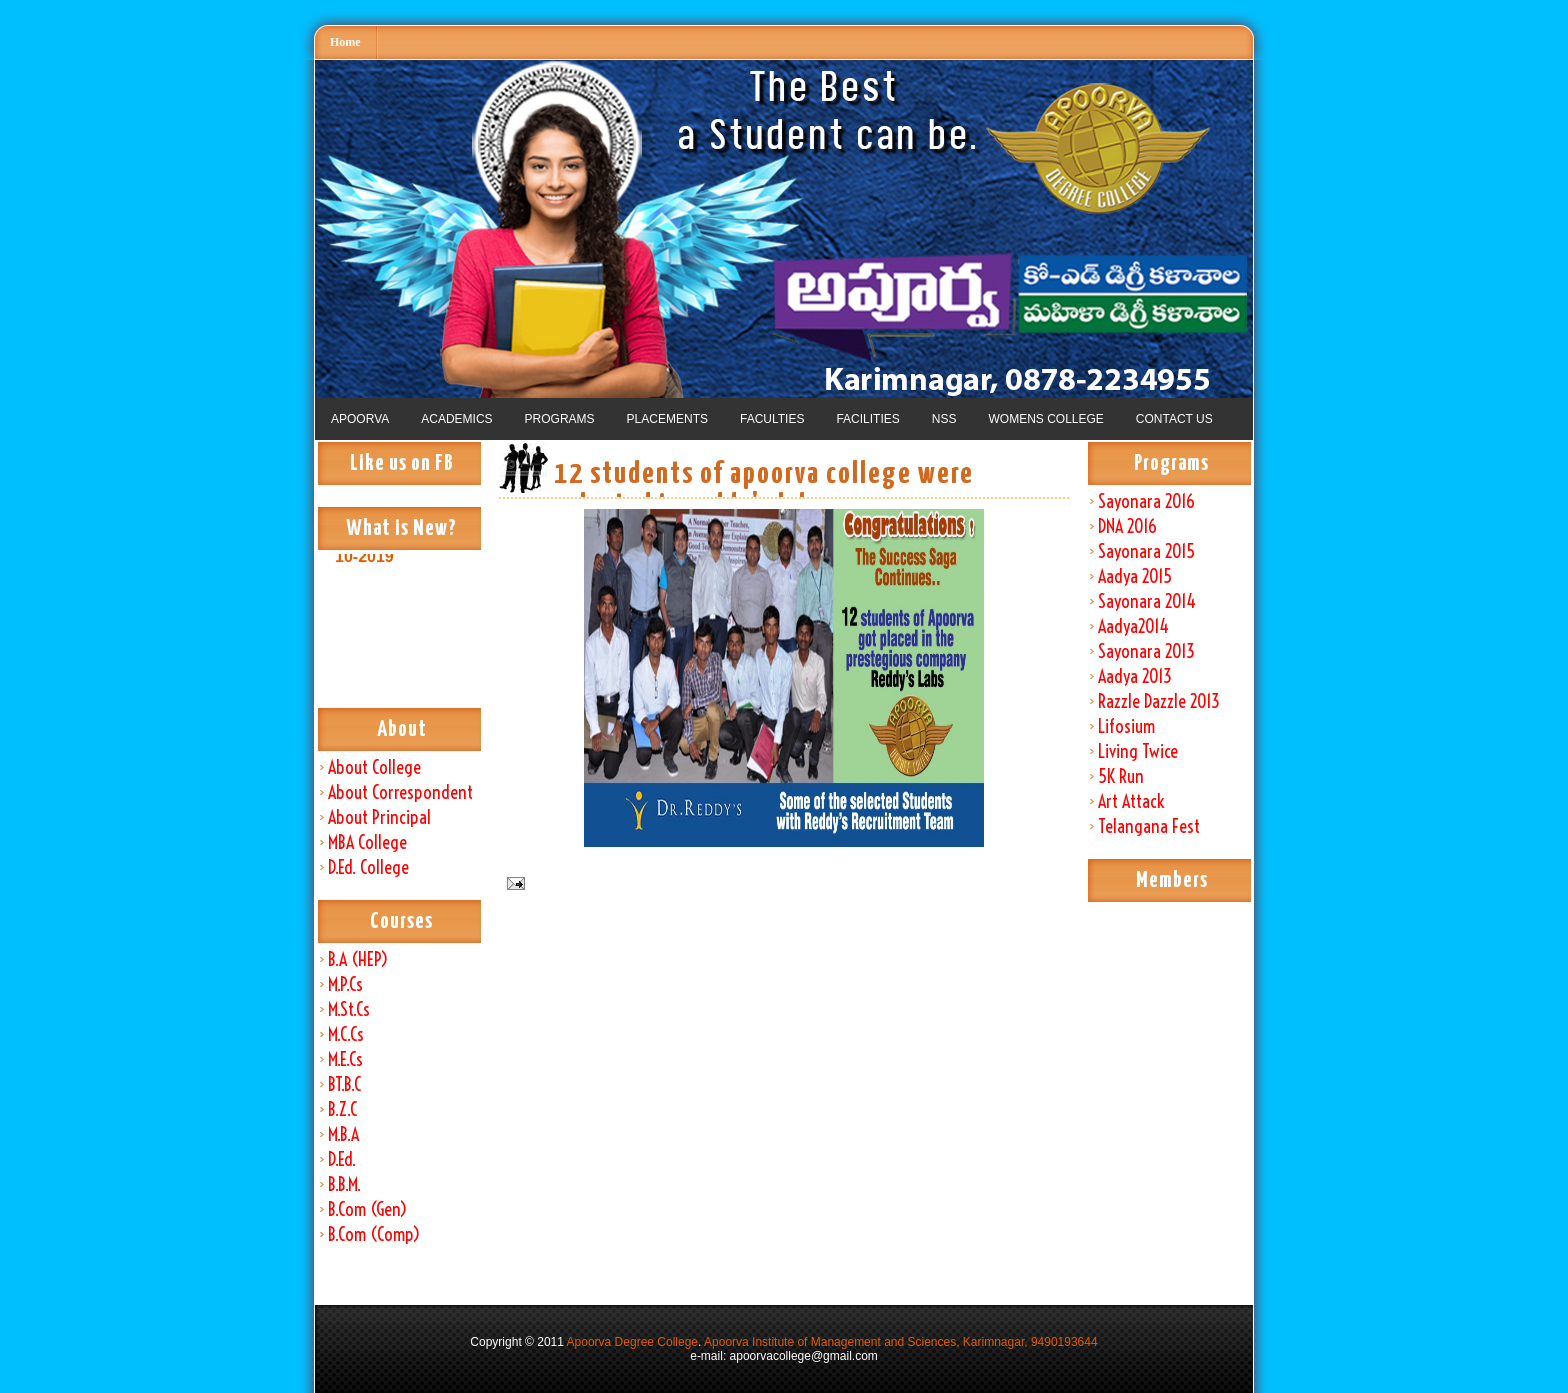 This screenshot has width=1568, height=1393. I want to click on M.B.A, so click(343, 1134).